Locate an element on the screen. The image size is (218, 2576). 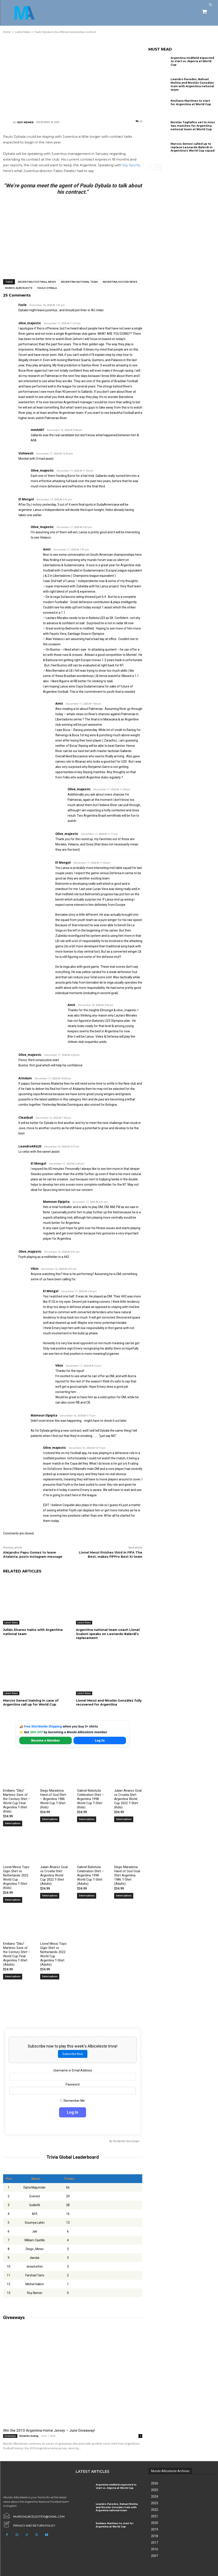
Lionel Messi and Nicolás González fully recovered for Argentina is located at coordinates (109, 1702).